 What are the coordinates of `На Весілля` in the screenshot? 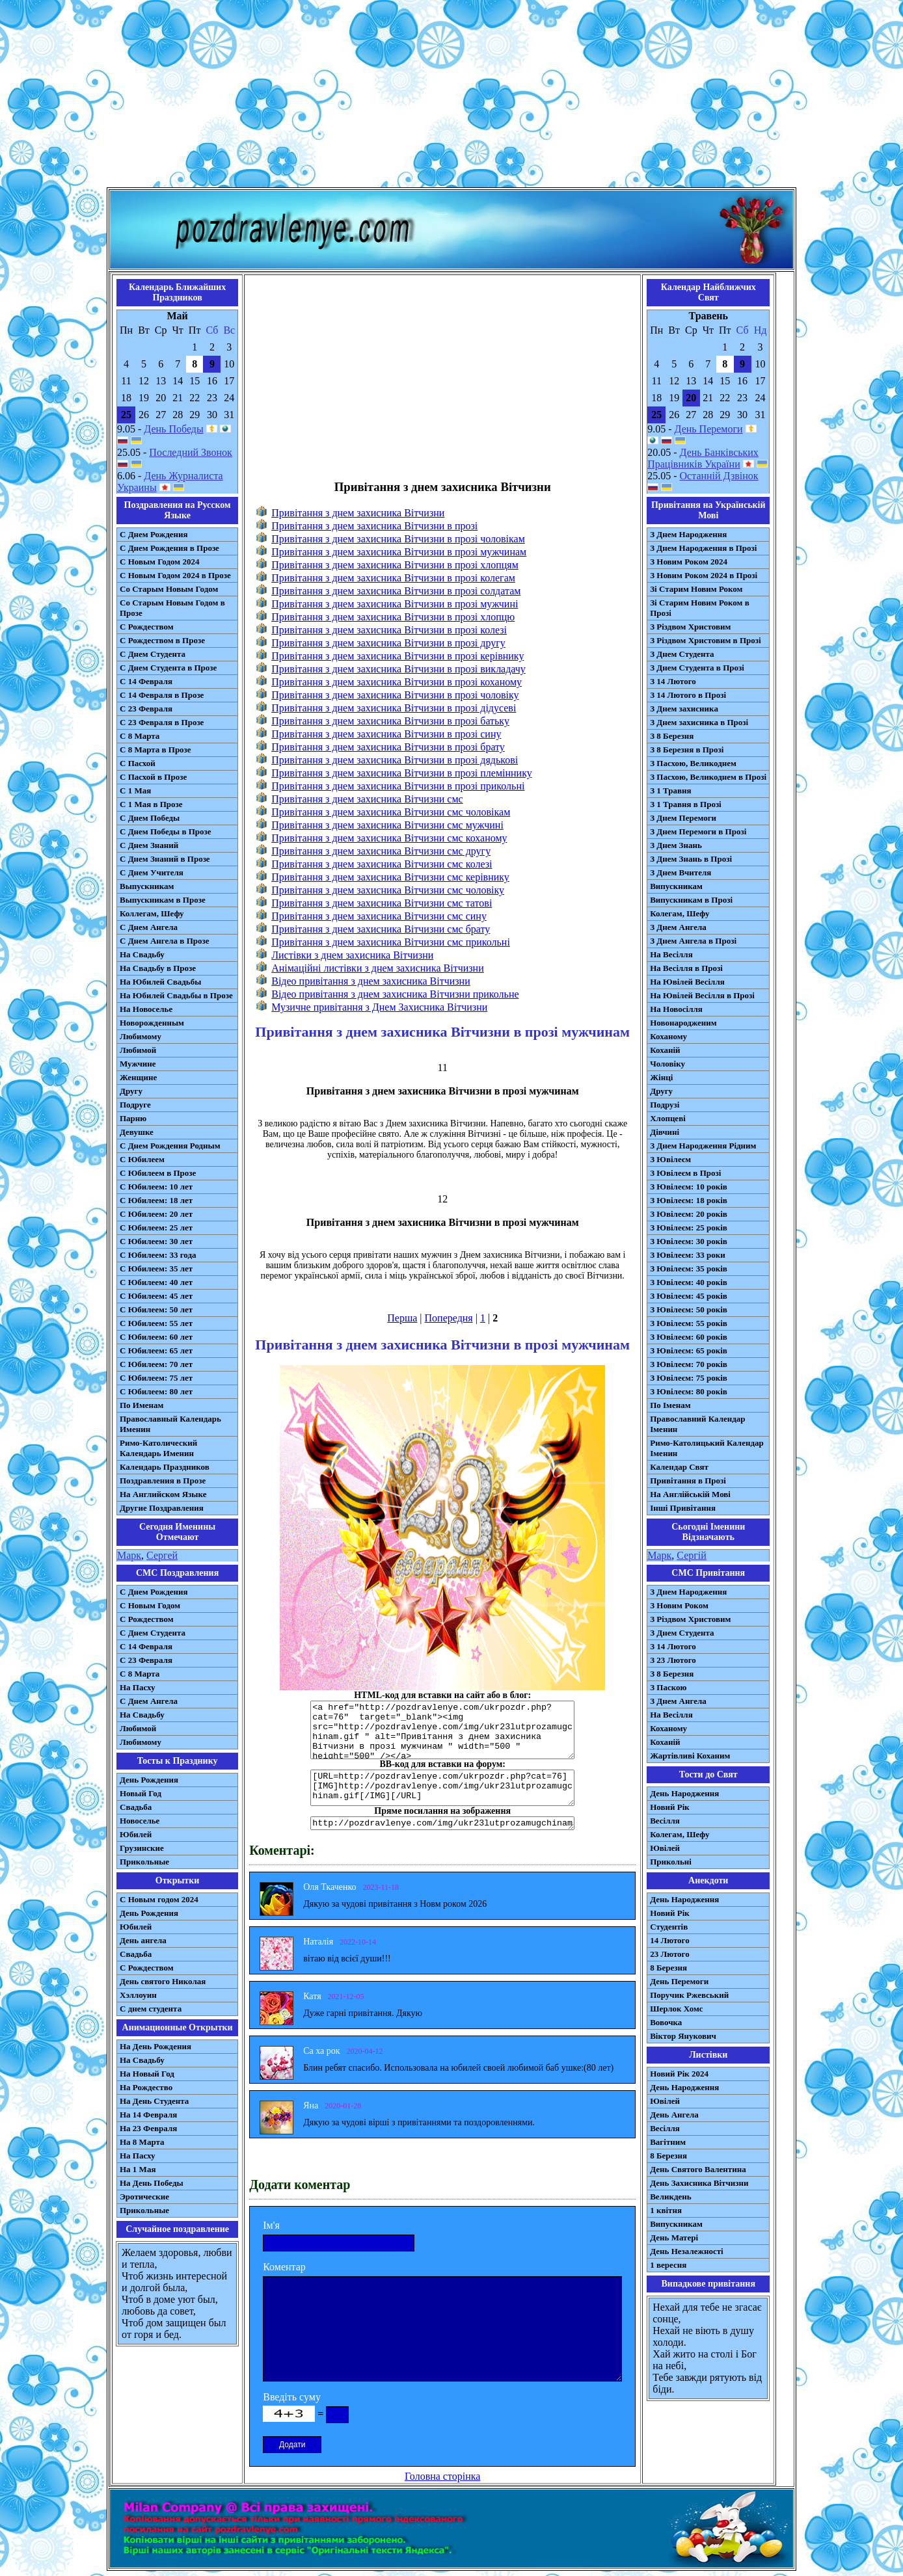 It's located at (671, 954).